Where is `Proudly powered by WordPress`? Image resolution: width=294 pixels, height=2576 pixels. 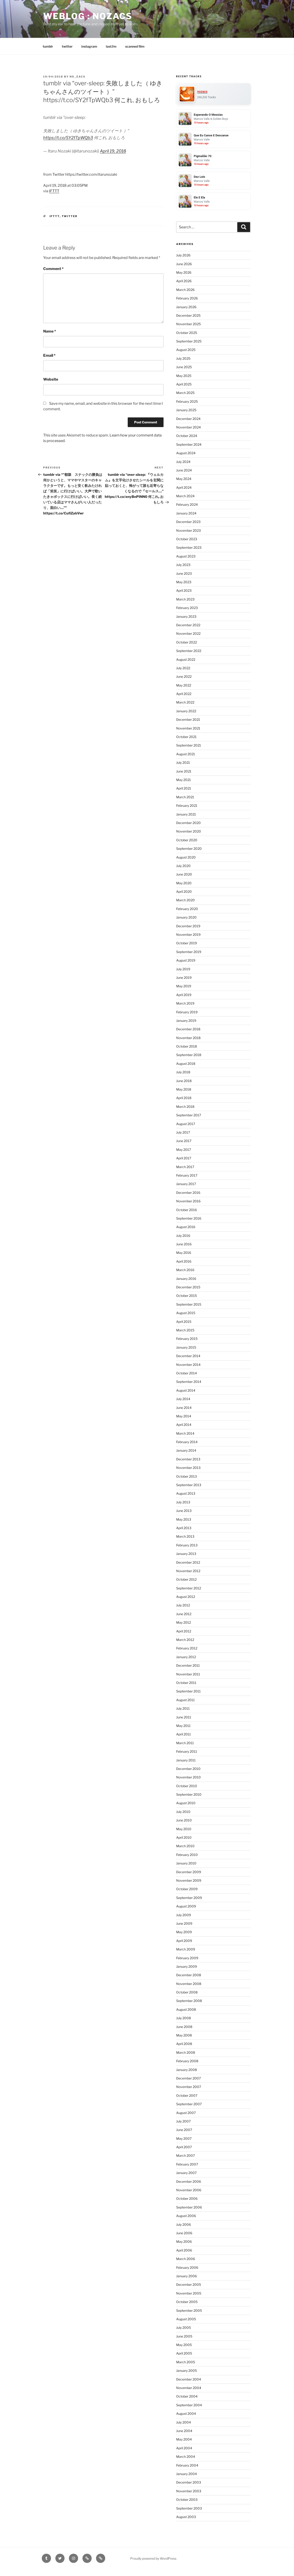
Proudly powered by WordPress is located at coordinates (153, 2565).